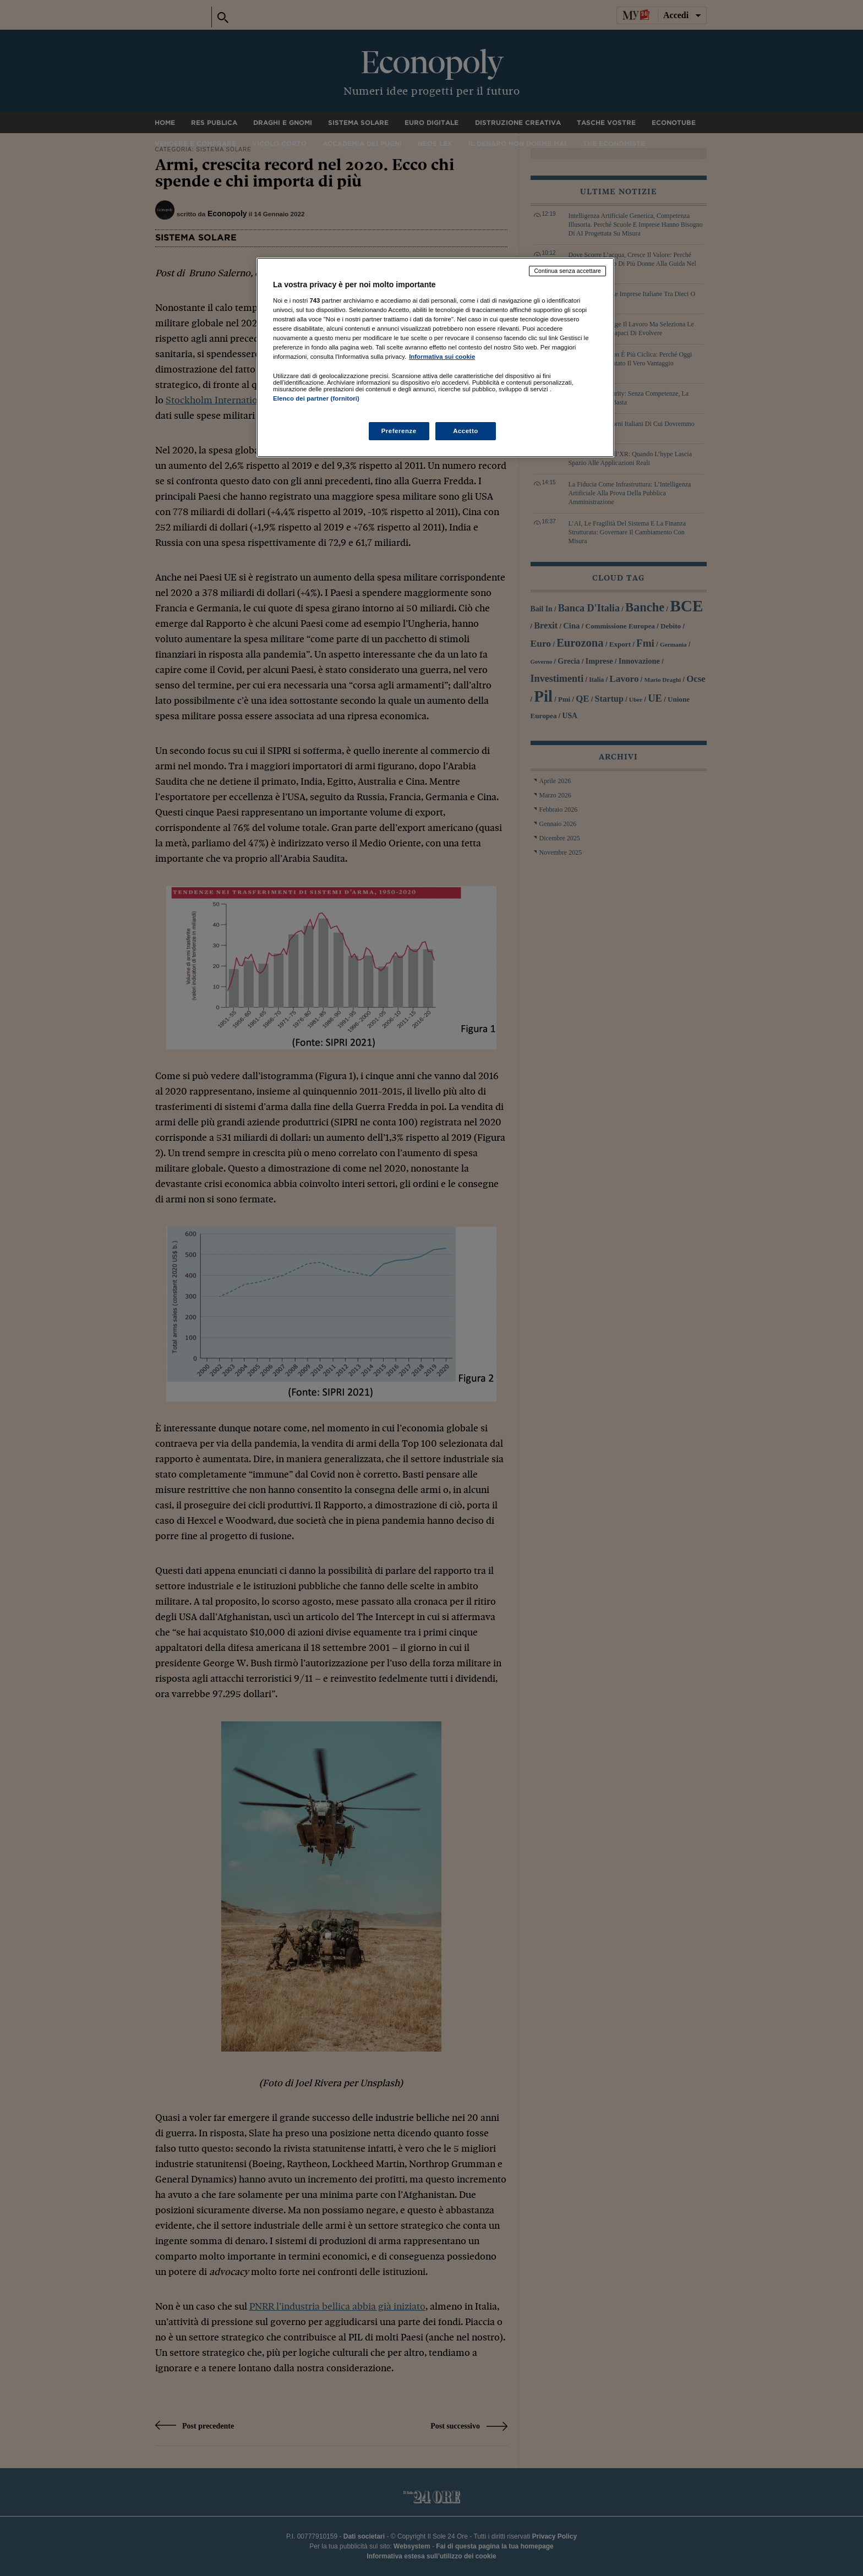 The width and height of the screenshot is (863, 2576). I want to click on Preferenze [Preferenze, Apre la finestra di dialogo del centro preferenze], so click(399, 431).